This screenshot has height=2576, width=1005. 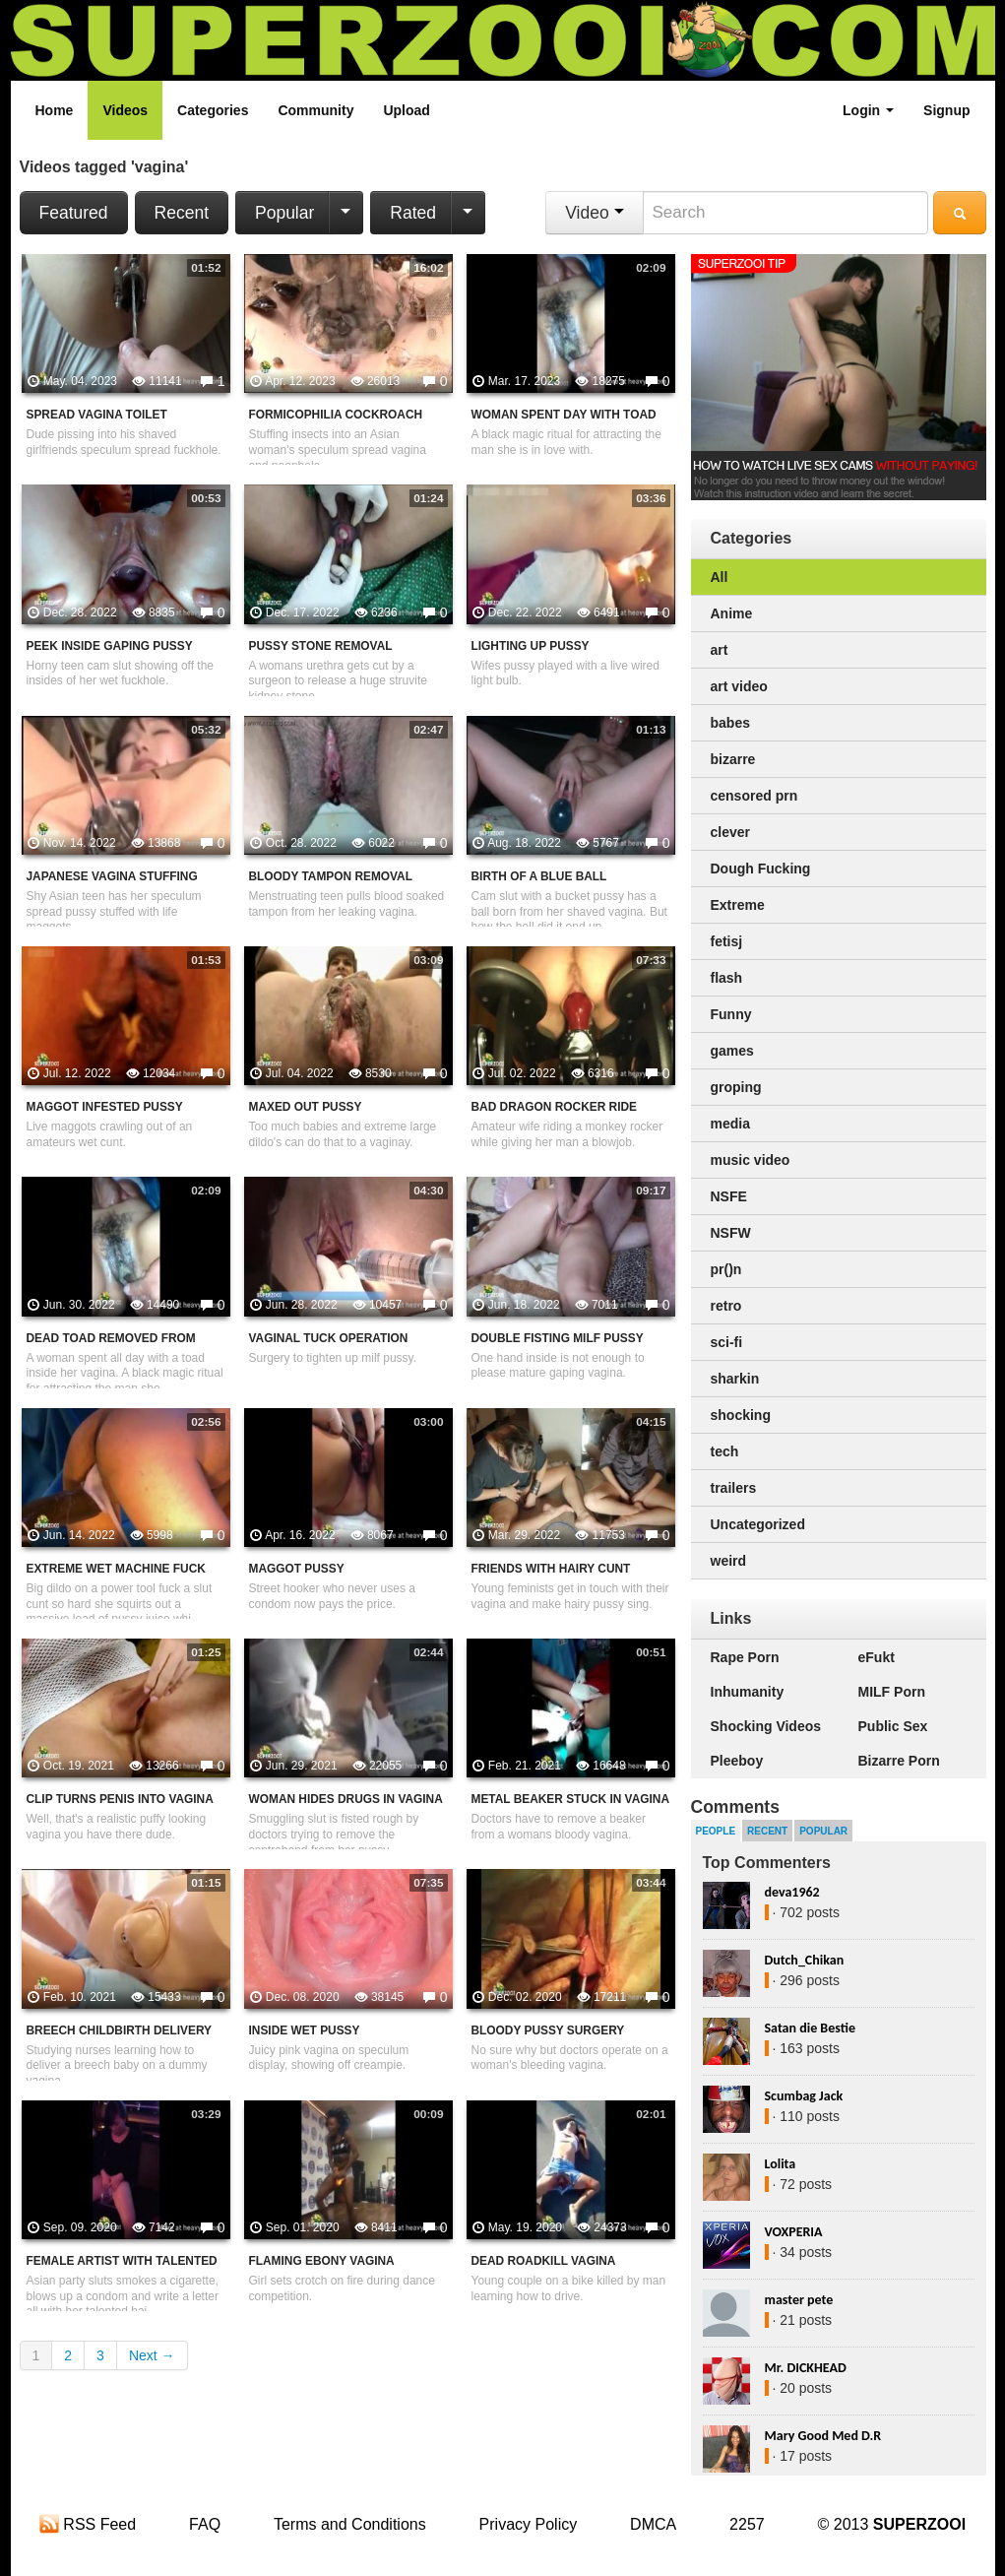 I want to click on deva1962, so click(x=792, y=1892).